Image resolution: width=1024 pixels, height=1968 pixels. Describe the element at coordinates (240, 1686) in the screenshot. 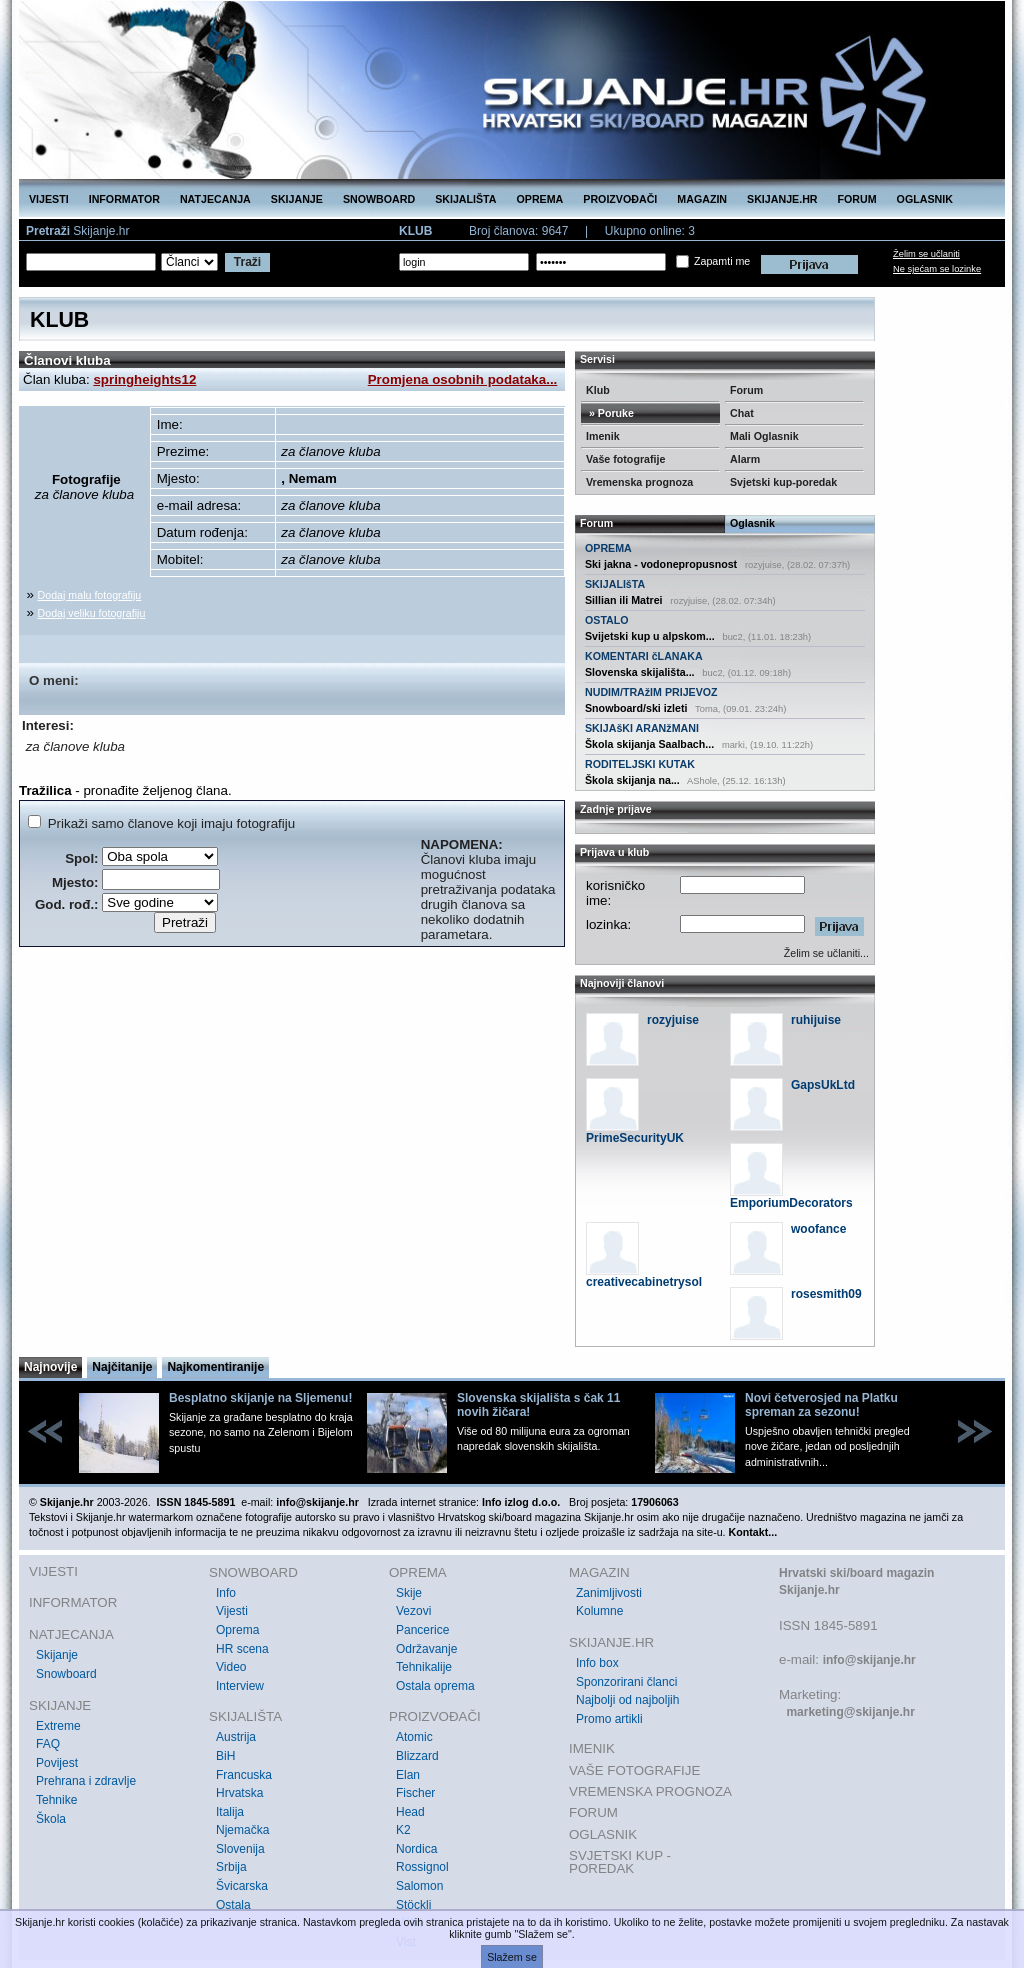

I see `Interview` at that location.